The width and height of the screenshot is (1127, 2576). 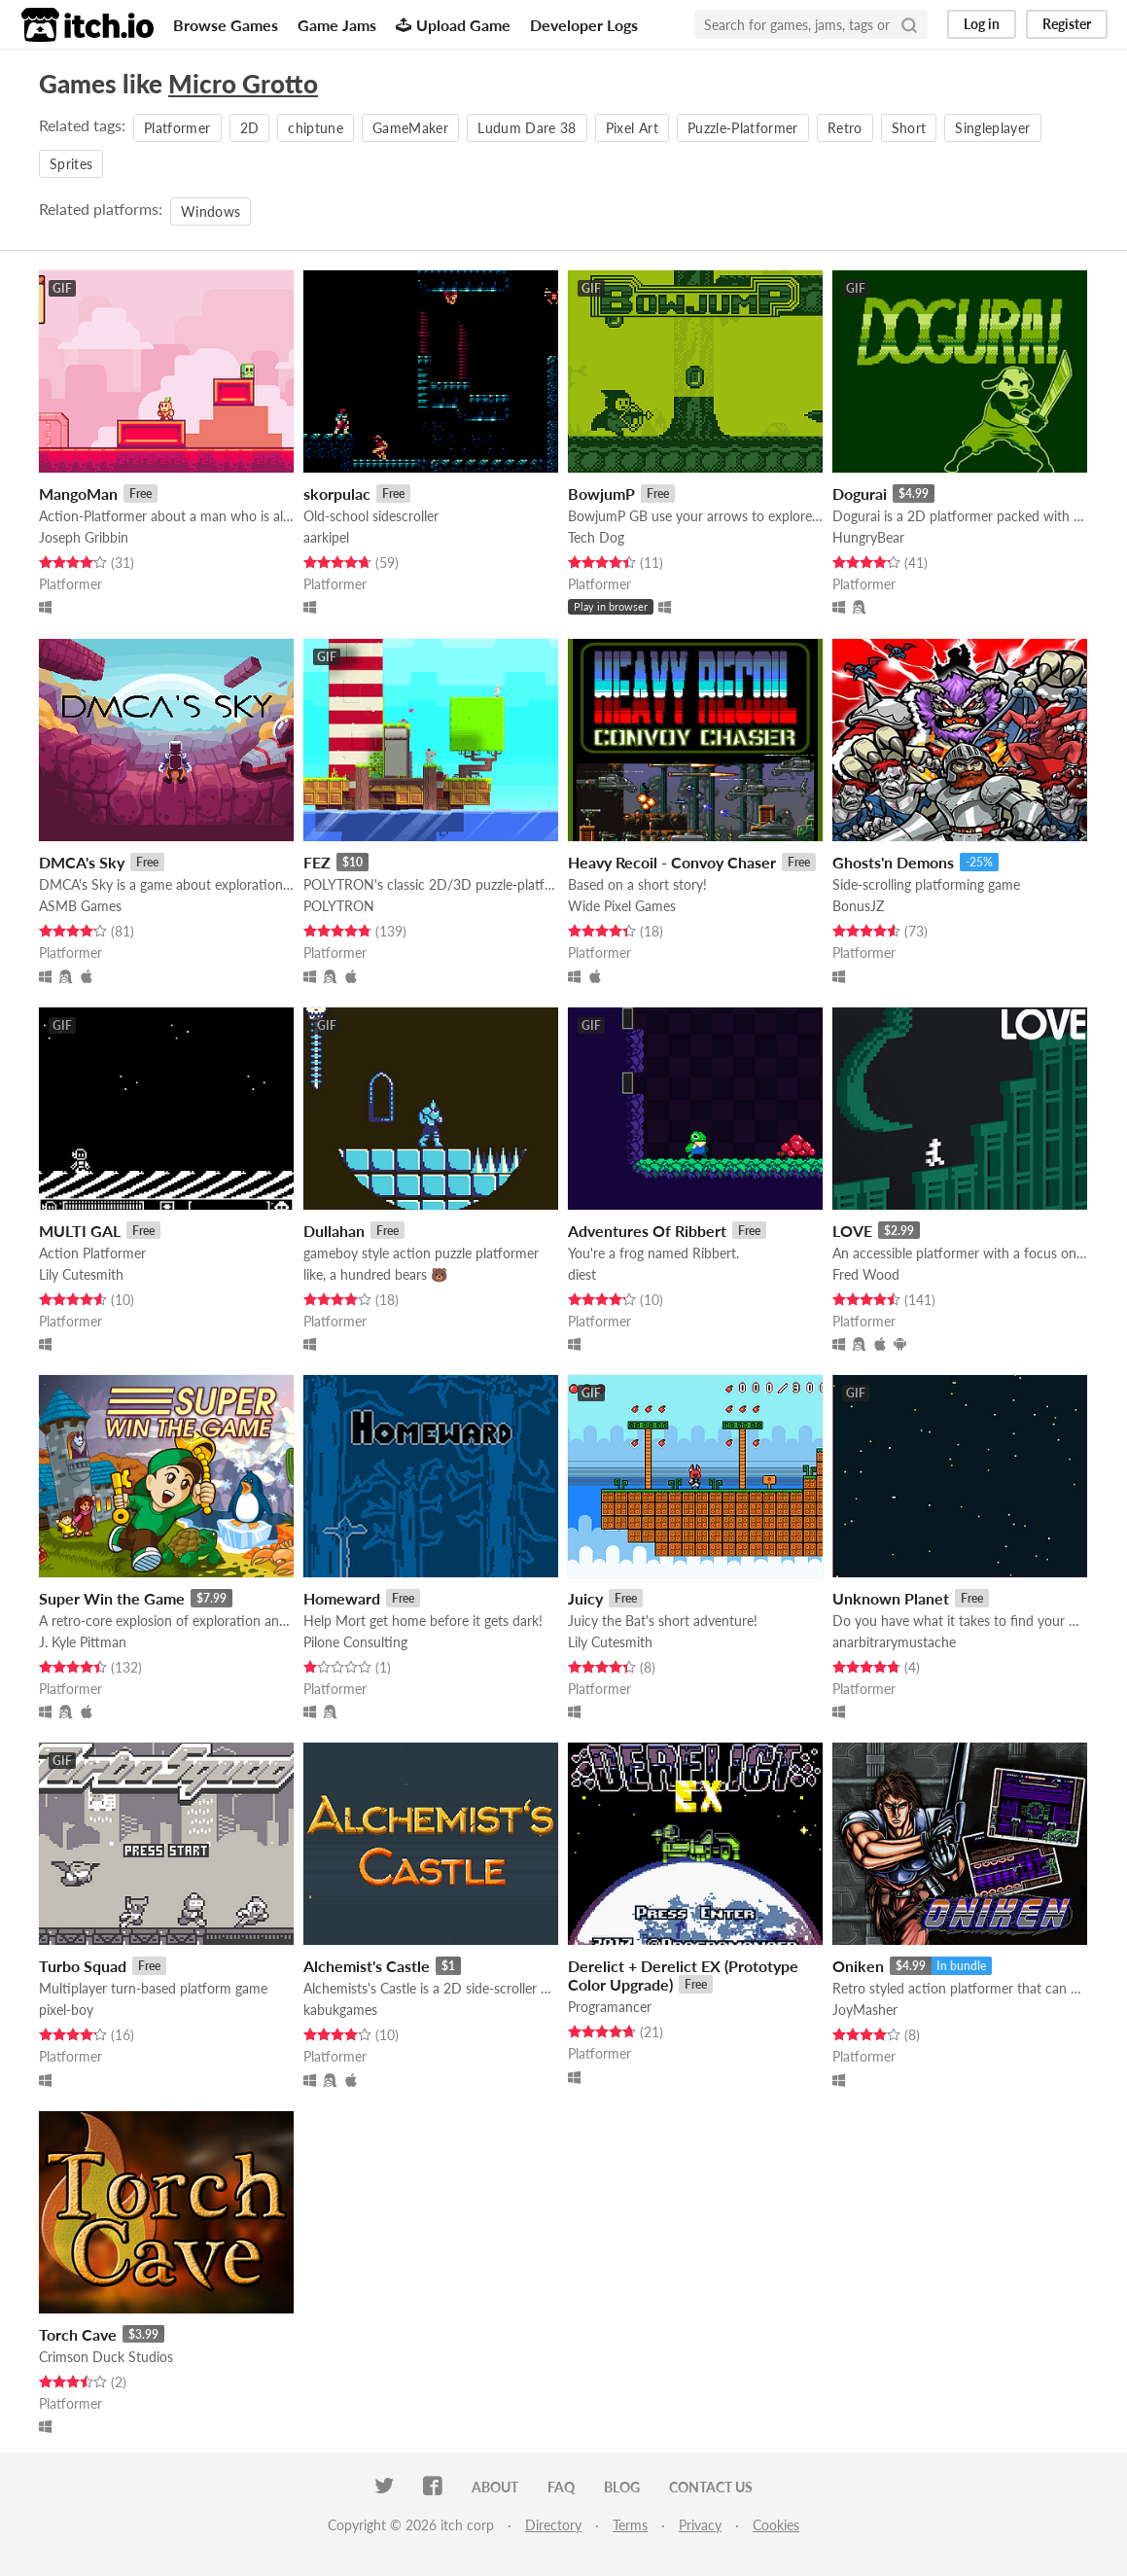 What do you see at coordinates (858, 906) in the screenshot?
I see `BonusJZ` at bounding box center [858, 906].